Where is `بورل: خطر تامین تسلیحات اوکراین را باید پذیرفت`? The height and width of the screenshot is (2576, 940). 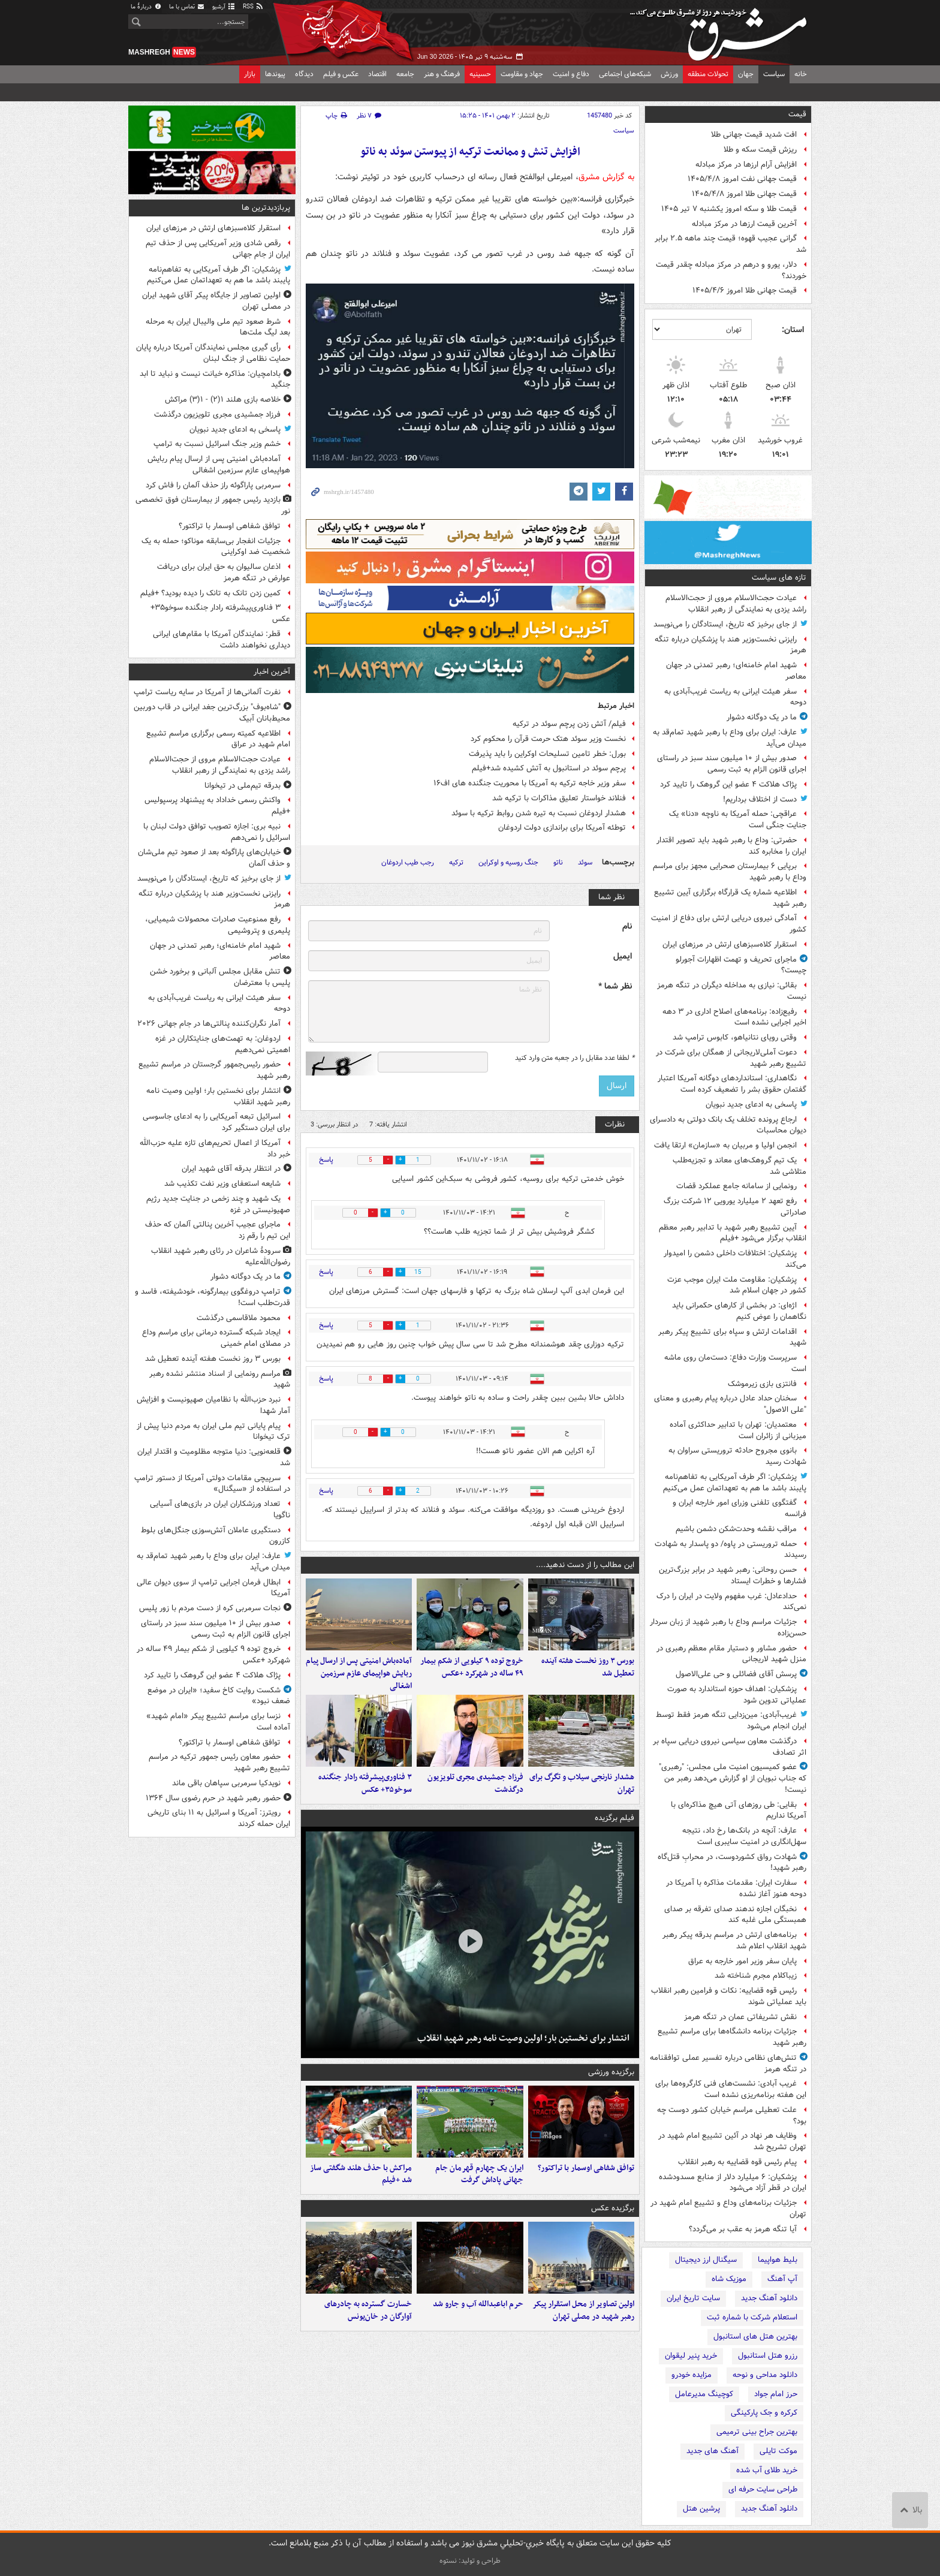
بورل: خطر تامین تسلیحات اوکراین را باید پذیرفت is located at coordinates (547, 754).